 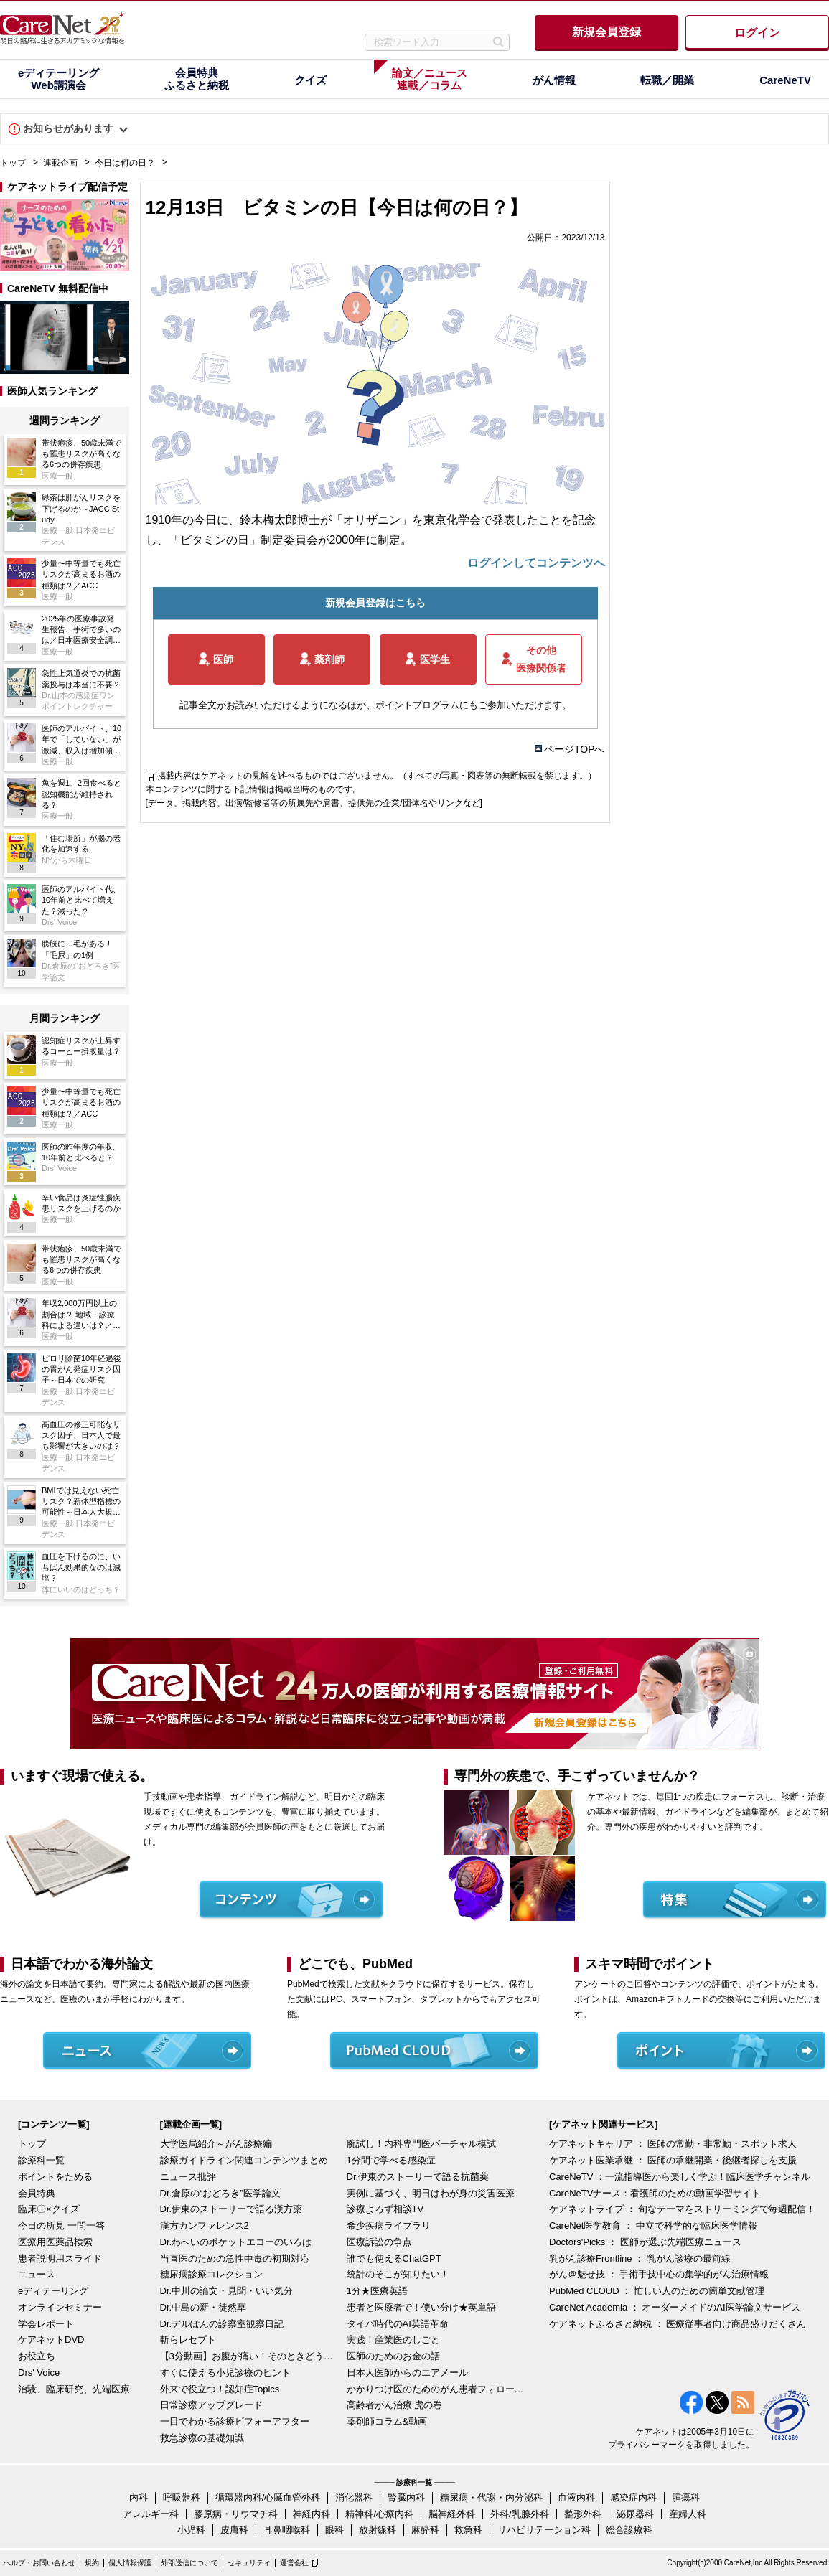 I want to click on 診療ガイドライン関連コンテンツまとめ, so click(x=244, y=2160).